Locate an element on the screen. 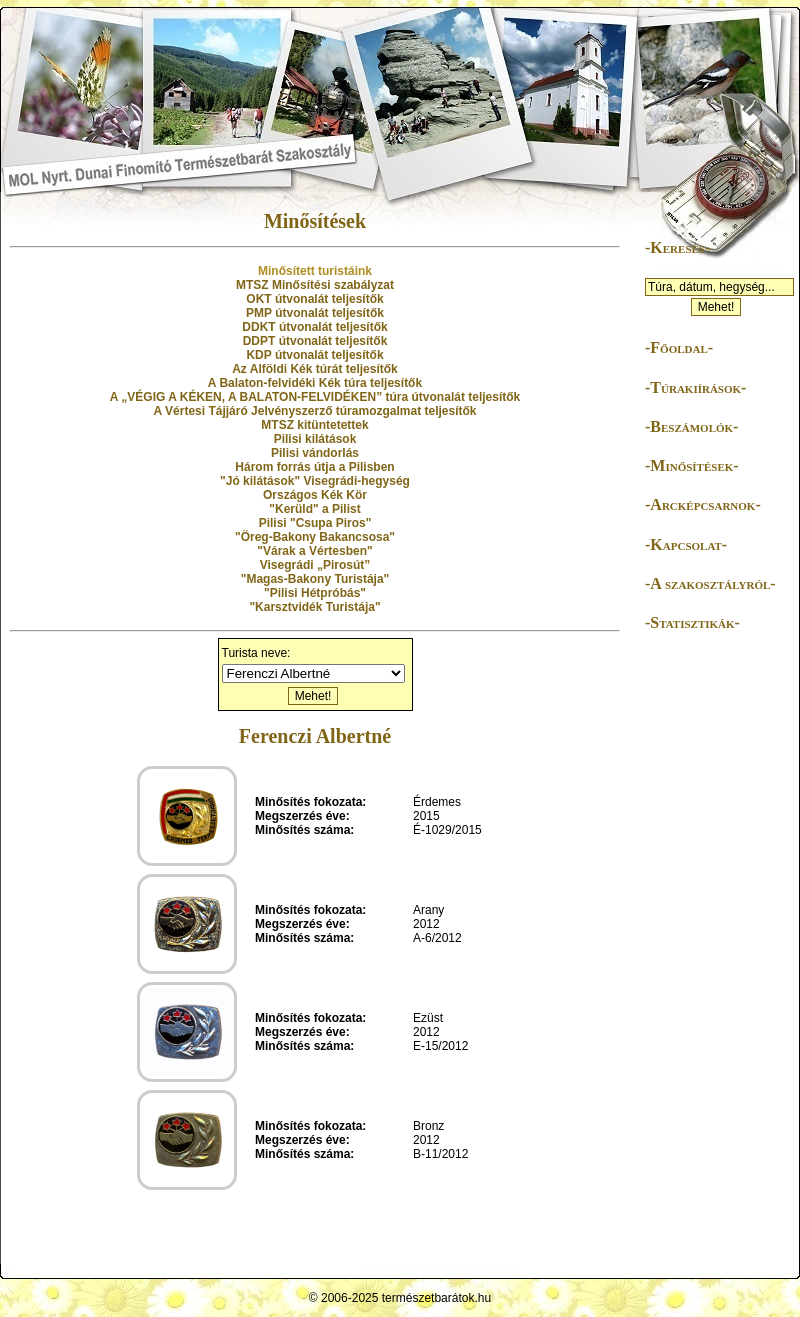 This screenshot has height=1317, width=800. -Statisztikák- is located at coordinates (692, 622).